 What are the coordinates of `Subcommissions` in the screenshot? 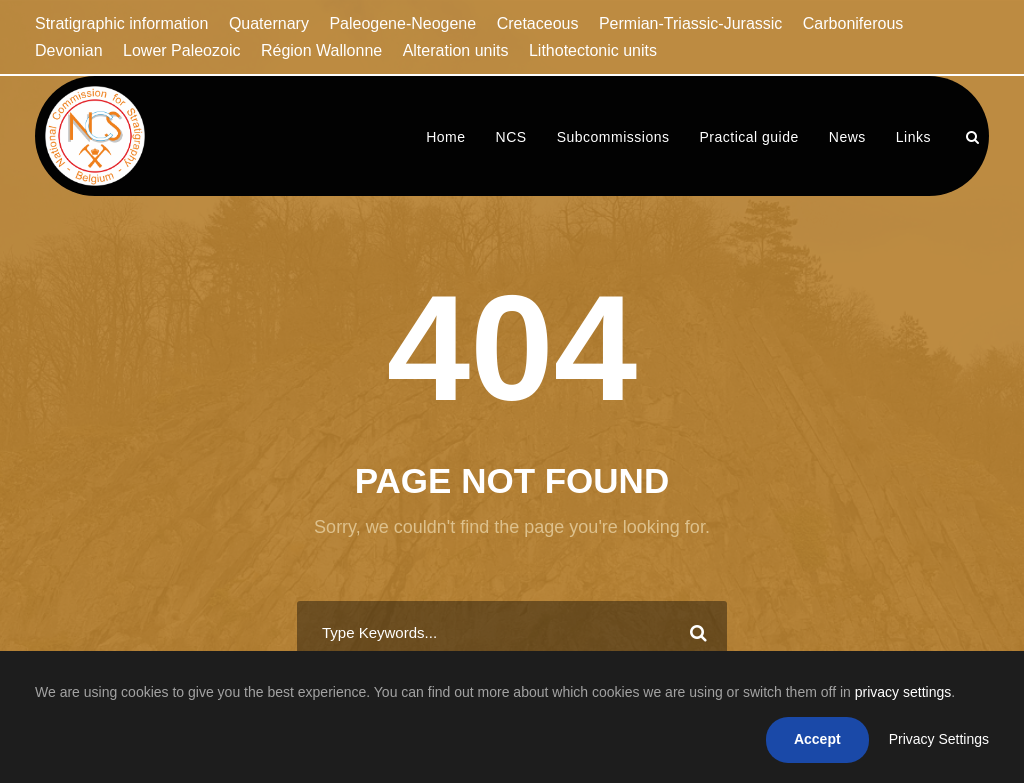 It's located at (613, 137).